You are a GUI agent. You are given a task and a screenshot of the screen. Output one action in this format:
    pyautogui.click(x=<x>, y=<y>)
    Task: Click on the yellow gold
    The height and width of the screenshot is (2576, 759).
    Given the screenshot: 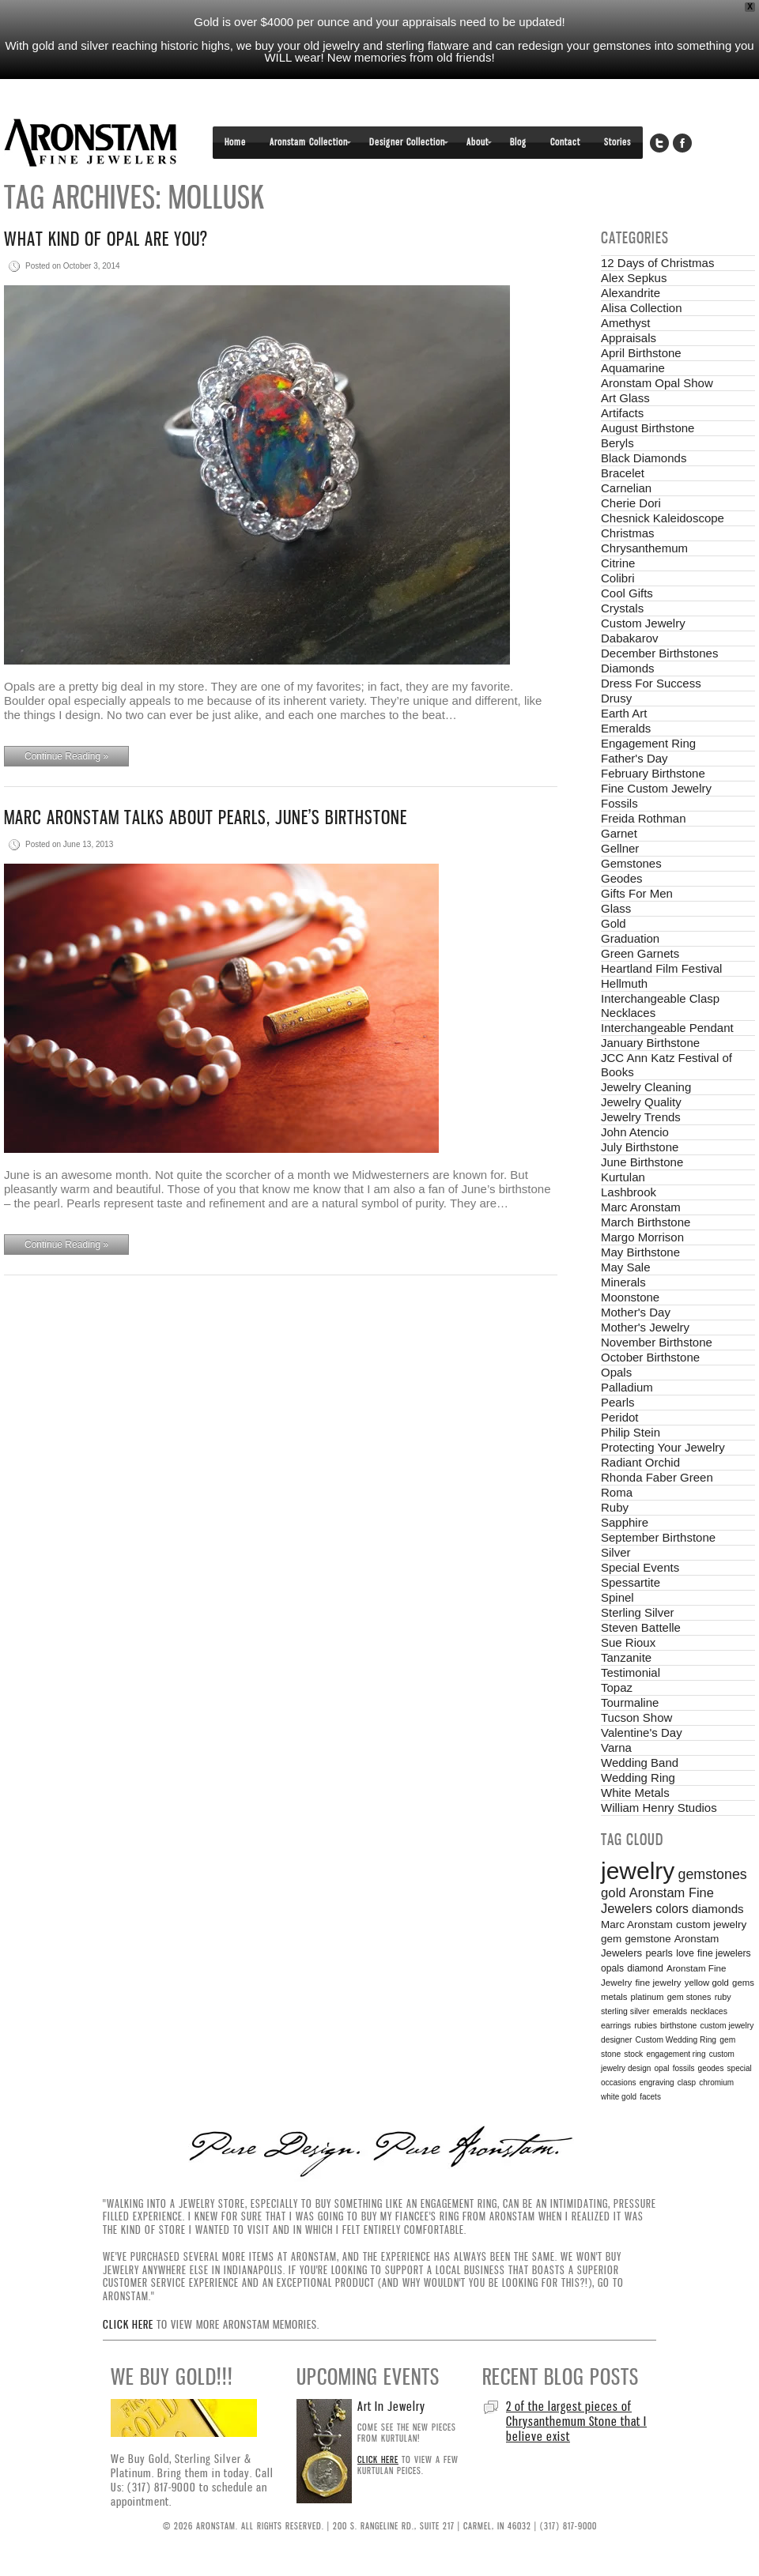 What is the action you would take?
    pyautogui.click(x=707, y=1982)
    